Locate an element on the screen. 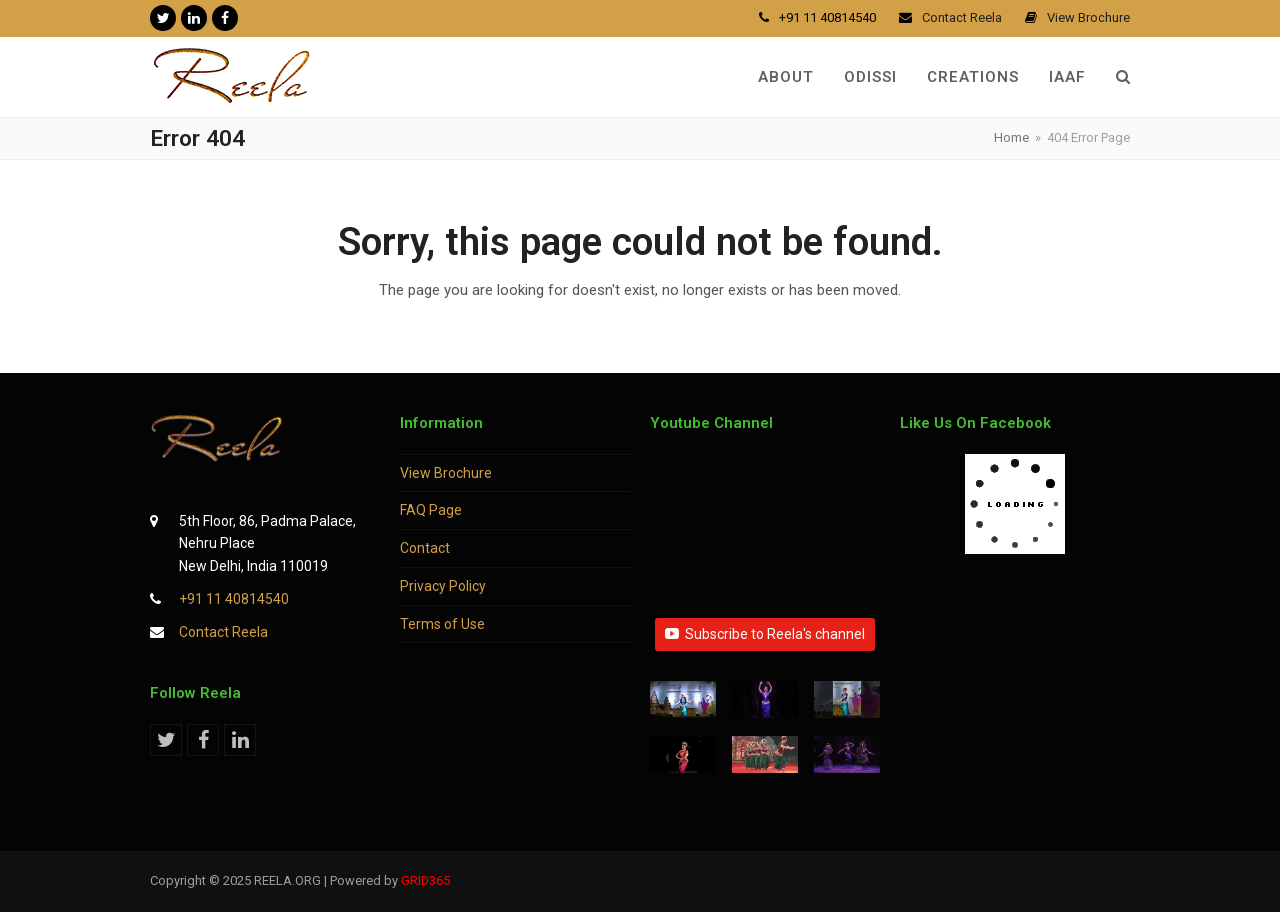  FAQ Page is located at coordinates (431, 510).